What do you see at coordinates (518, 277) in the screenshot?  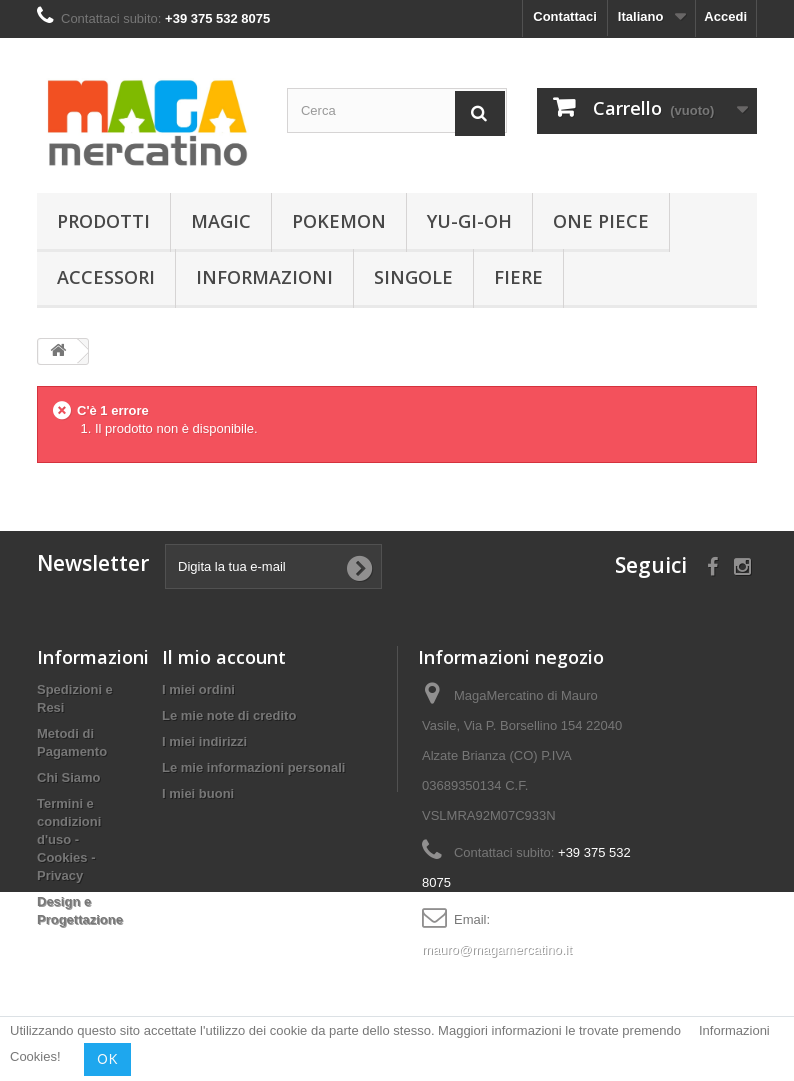 I see `Fiere` at bounding box center [518, 277].